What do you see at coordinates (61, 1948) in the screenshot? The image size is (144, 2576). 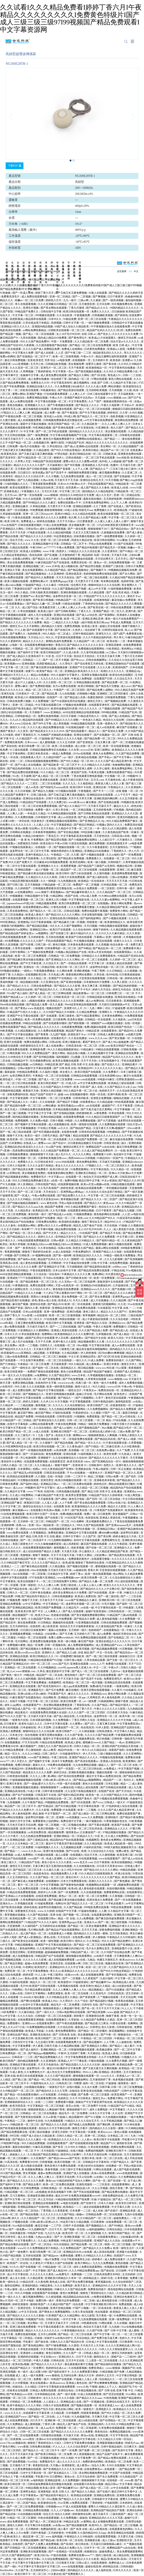 I see `久久亚洲综合国产精品99麻豆的功能介绍` at bounding box center [61, 1948].